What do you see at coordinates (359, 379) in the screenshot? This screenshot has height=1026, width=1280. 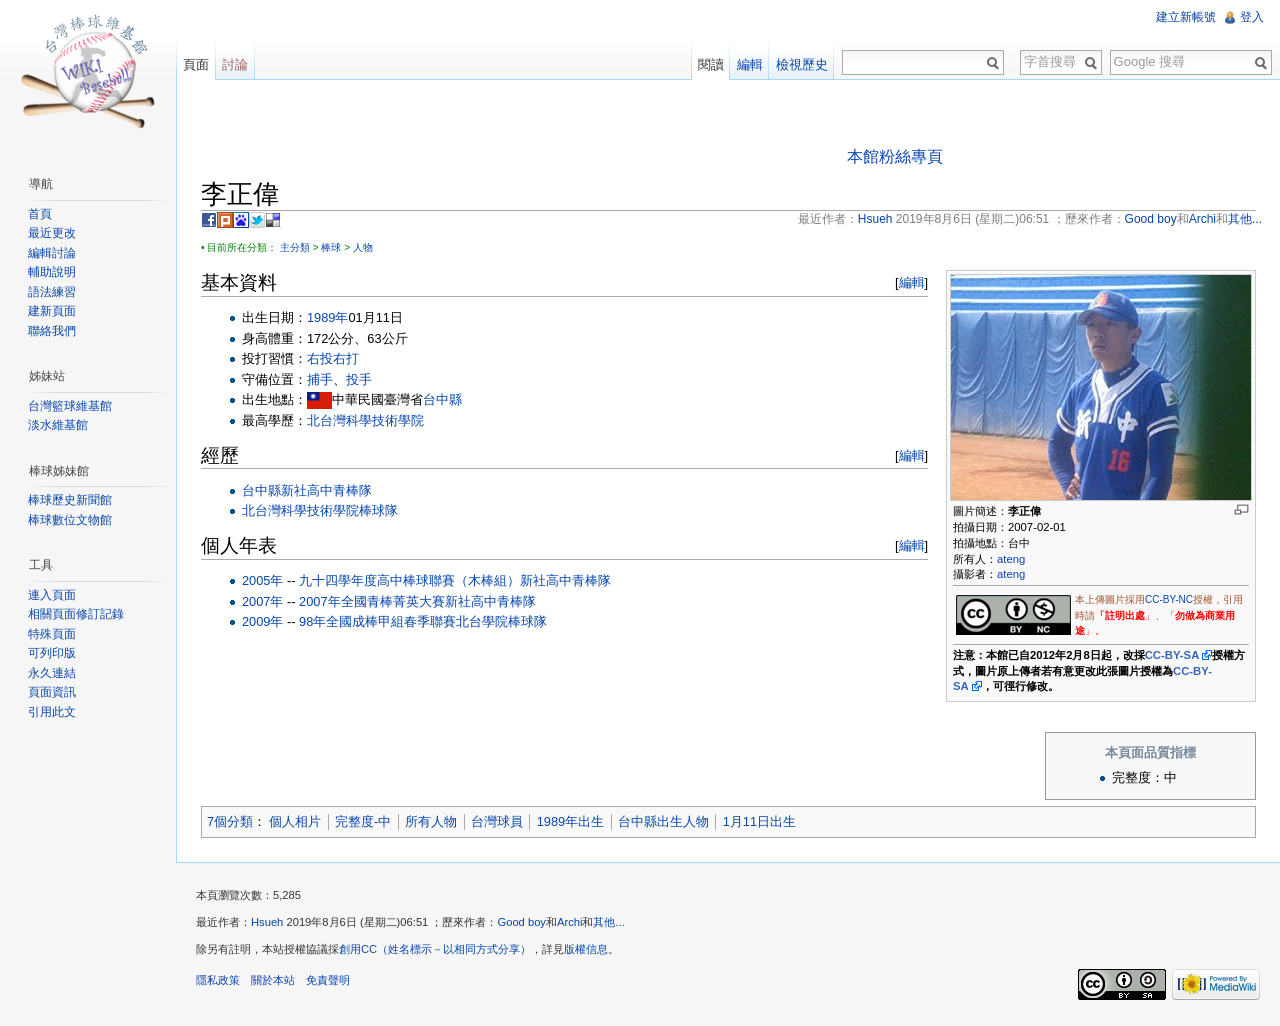 I see `投手` at bounding box center [359, 379].